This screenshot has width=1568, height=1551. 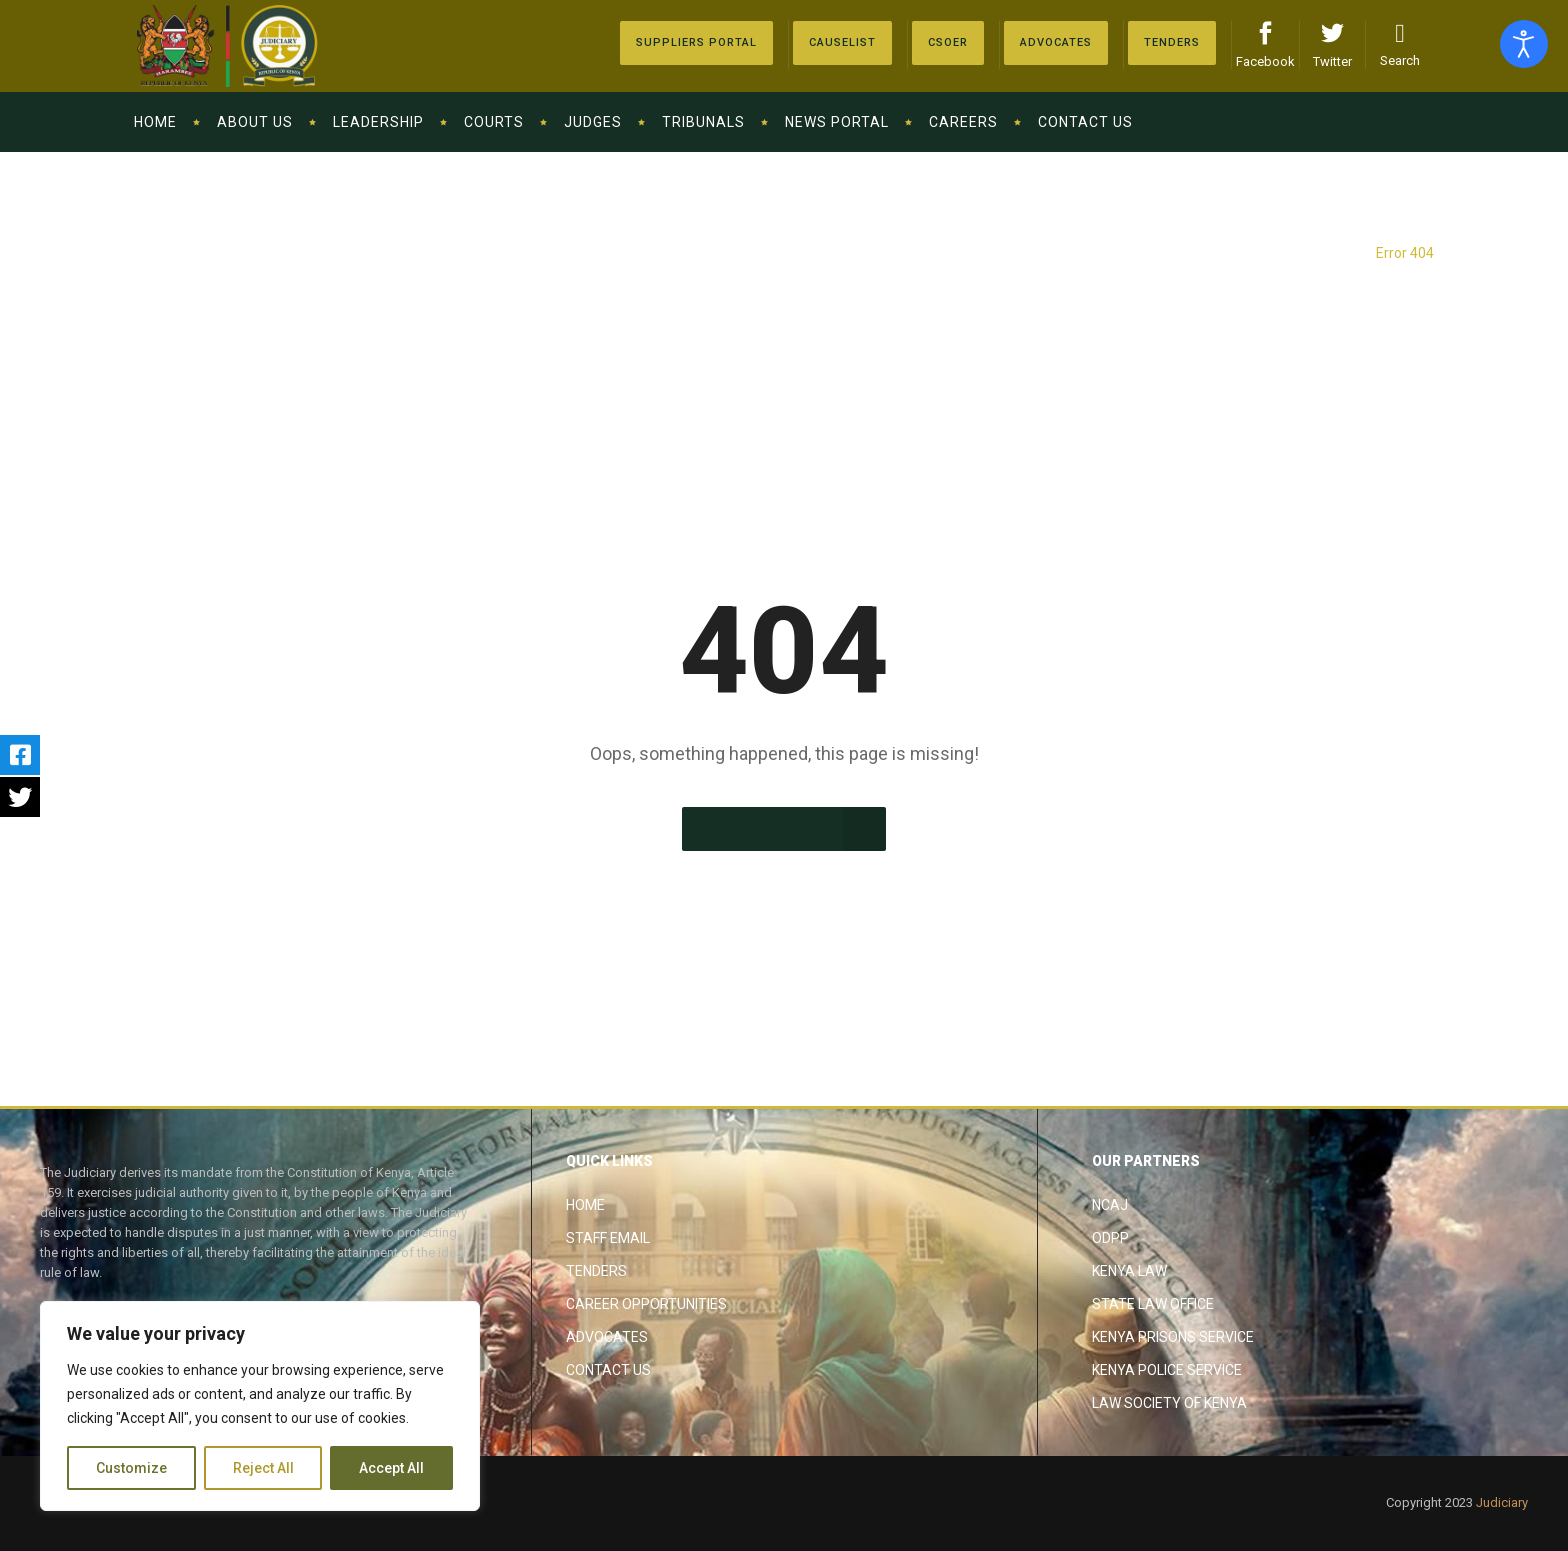 I want to click on The Judiciary, so click(x=1319, y=253).